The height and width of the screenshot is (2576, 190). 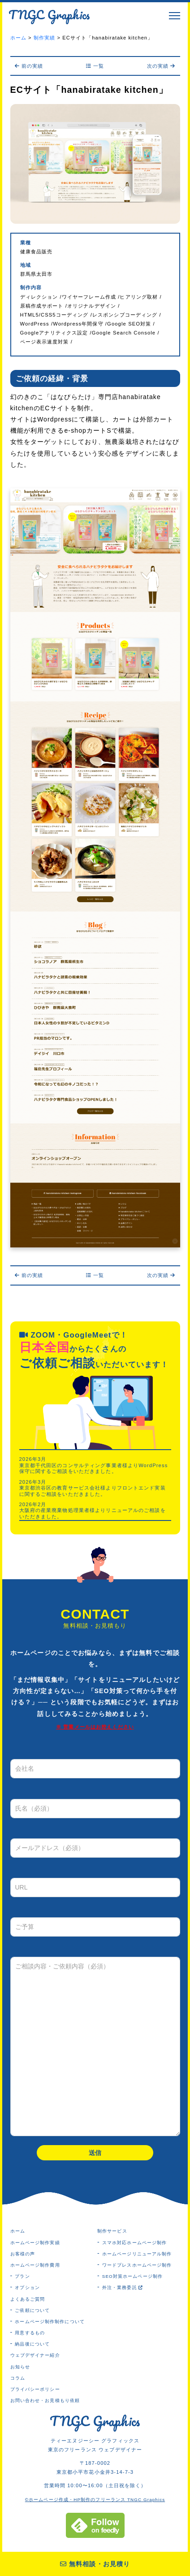 I want to click on オプション, so click(x=27, y=2287).